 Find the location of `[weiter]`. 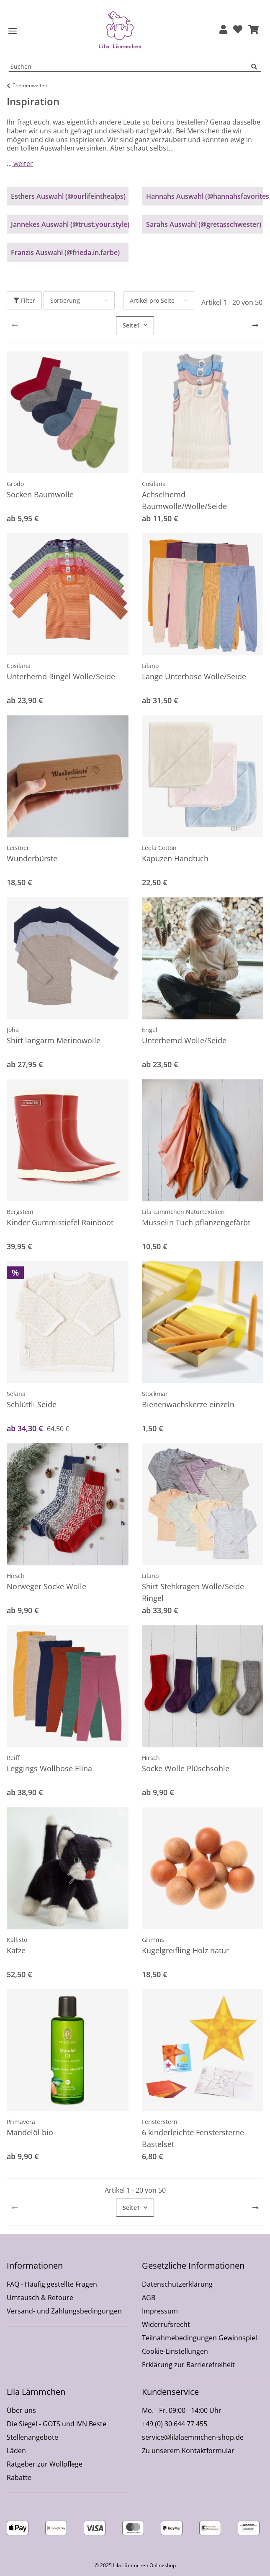

[weiter] is located at coordinates (255, 325).